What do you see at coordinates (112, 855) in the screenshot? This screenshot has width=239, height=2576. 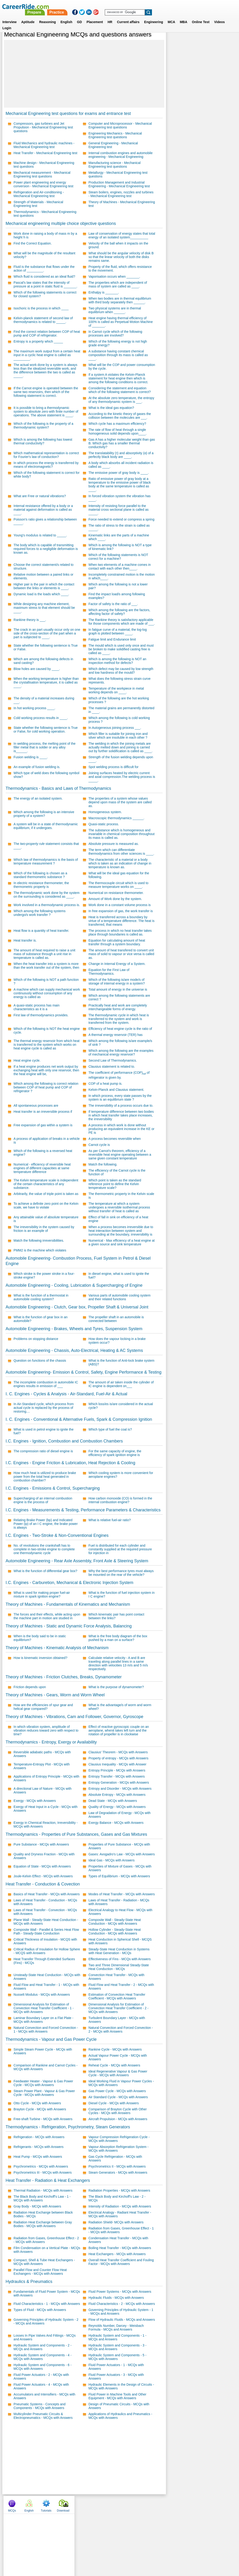 I see `Absolute pressure is measured as.` at bounding box center [112, 855].